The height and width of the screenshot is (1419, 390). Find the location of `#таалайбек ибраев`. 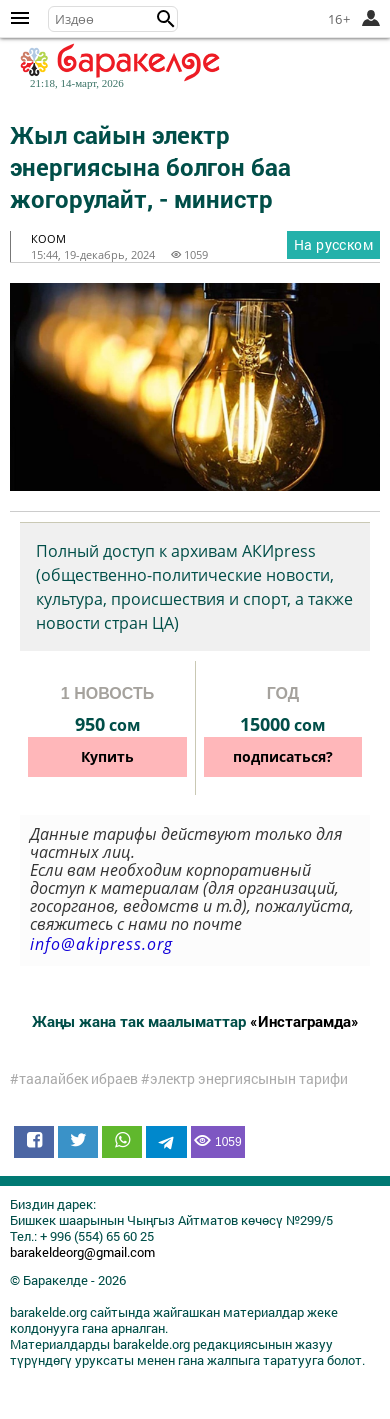

#таалайбек ибраев is located at coordinates (74, 1079).